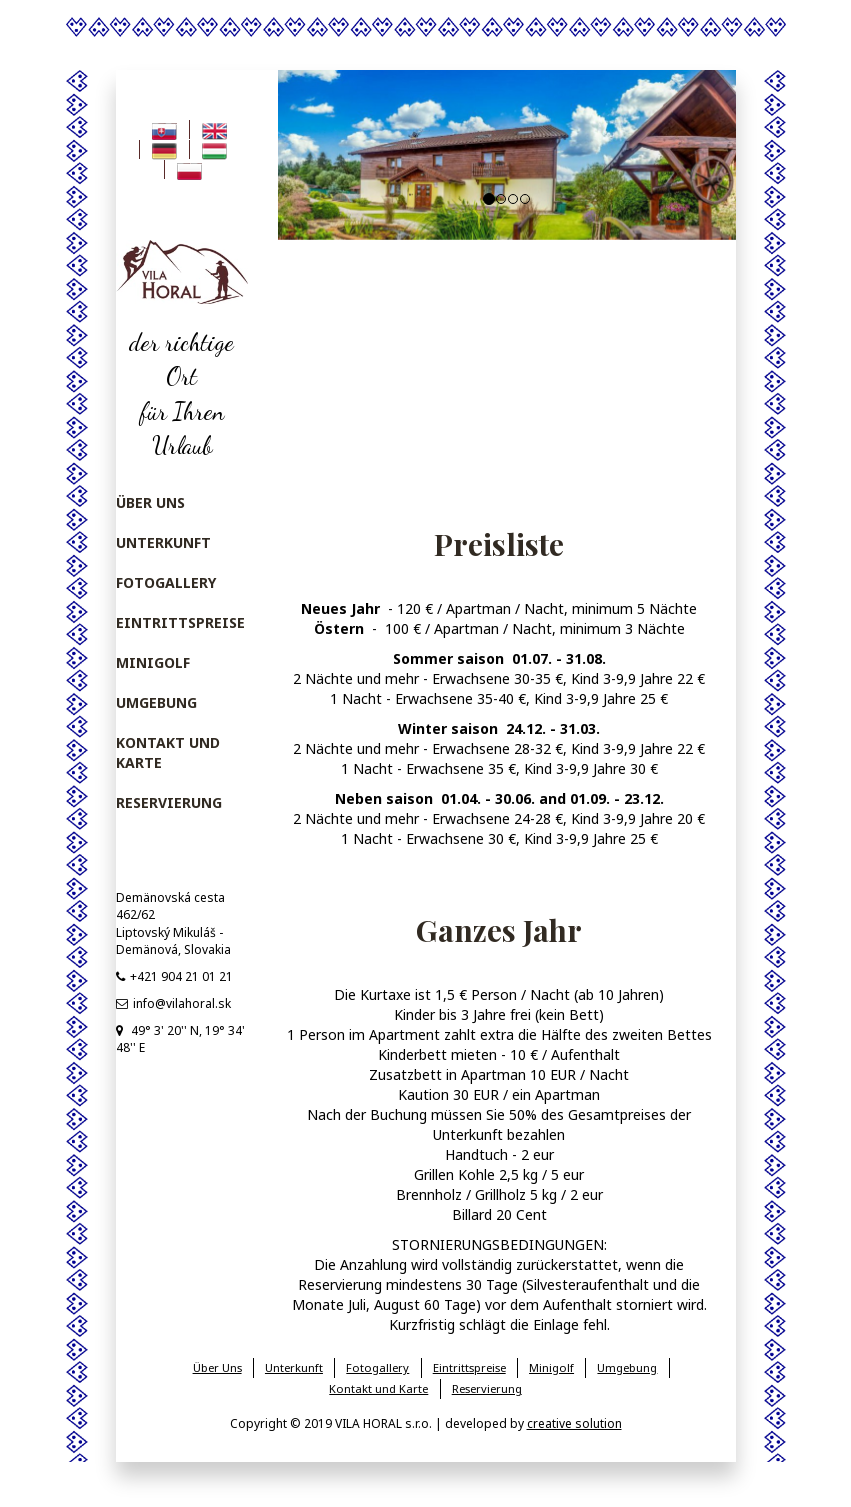  I want to click on Reservierung, so click(487, 1388).